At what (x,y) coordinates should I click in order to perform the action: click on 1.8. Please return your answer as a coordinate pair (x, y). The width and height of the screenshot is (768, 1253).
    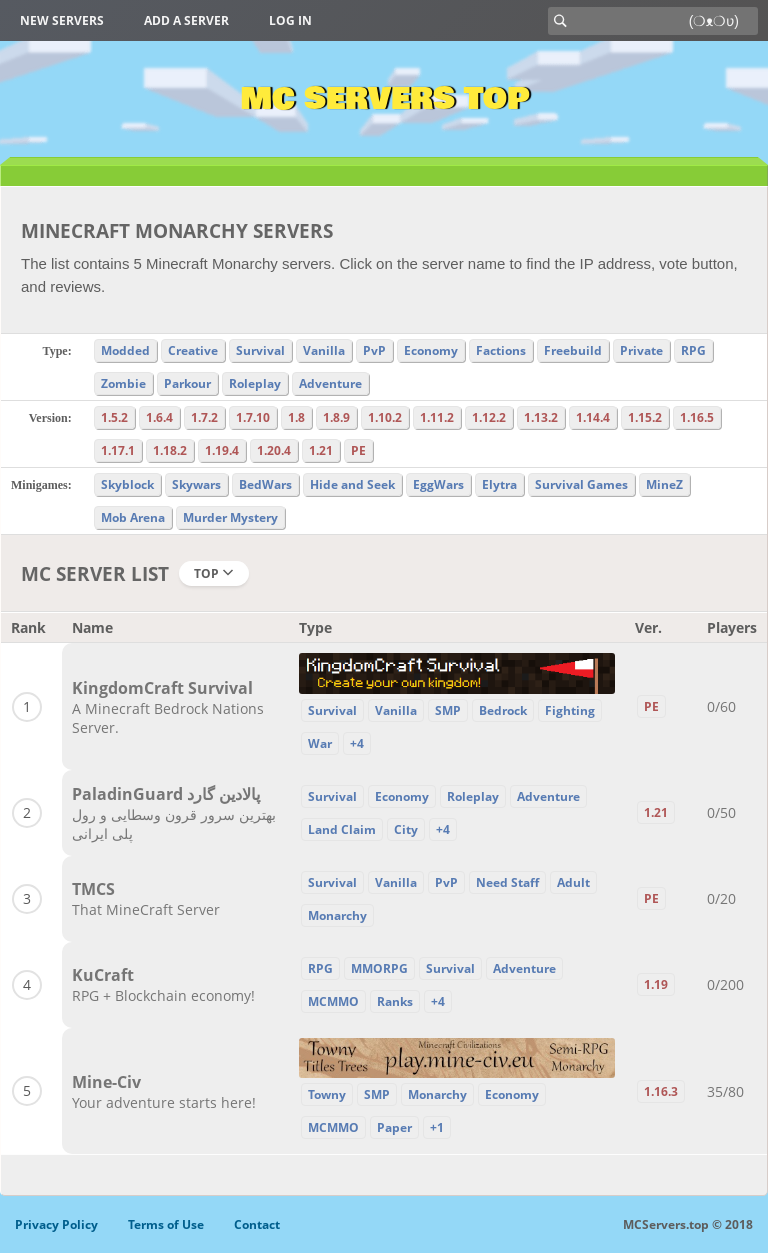
    Looking at the image, I should click on (296, 417).